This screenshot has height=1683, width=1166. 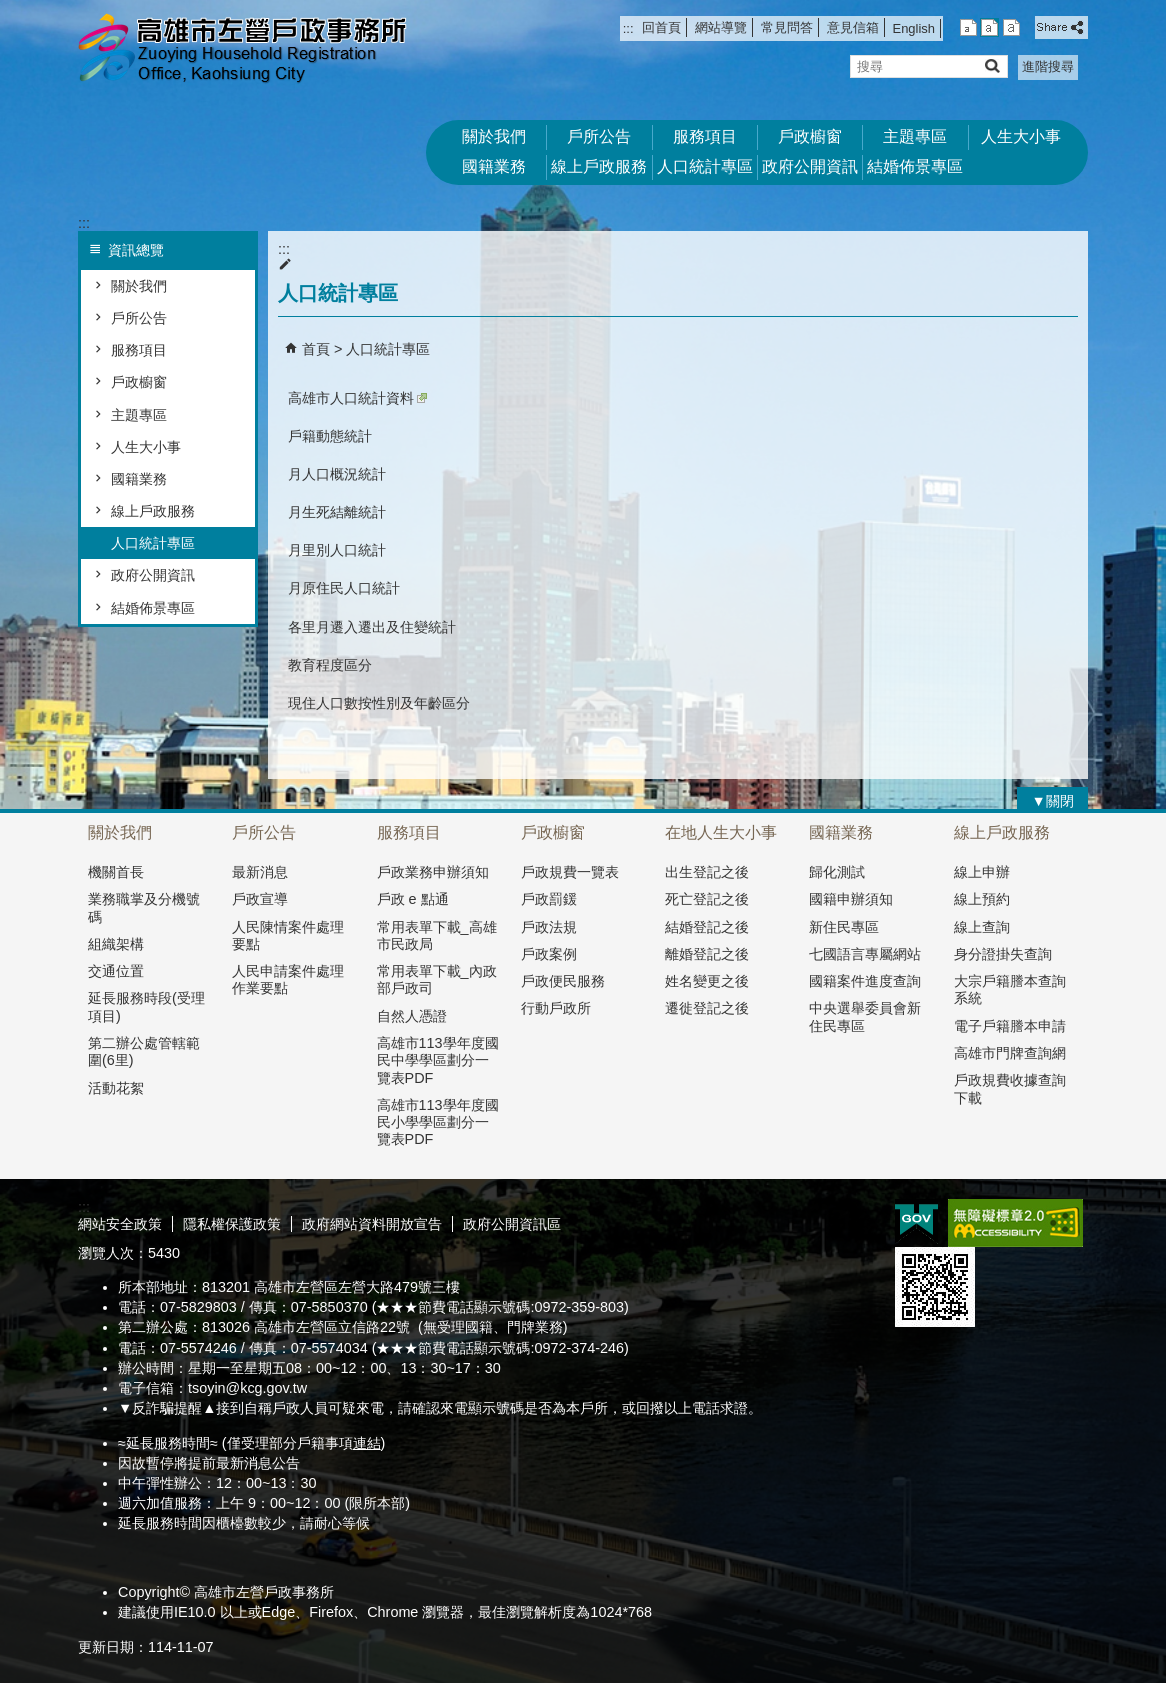 What do you see at coordinates (337, 474) in the screenshot?
I see `月人口概況統計` at bounding box center [337, 474].